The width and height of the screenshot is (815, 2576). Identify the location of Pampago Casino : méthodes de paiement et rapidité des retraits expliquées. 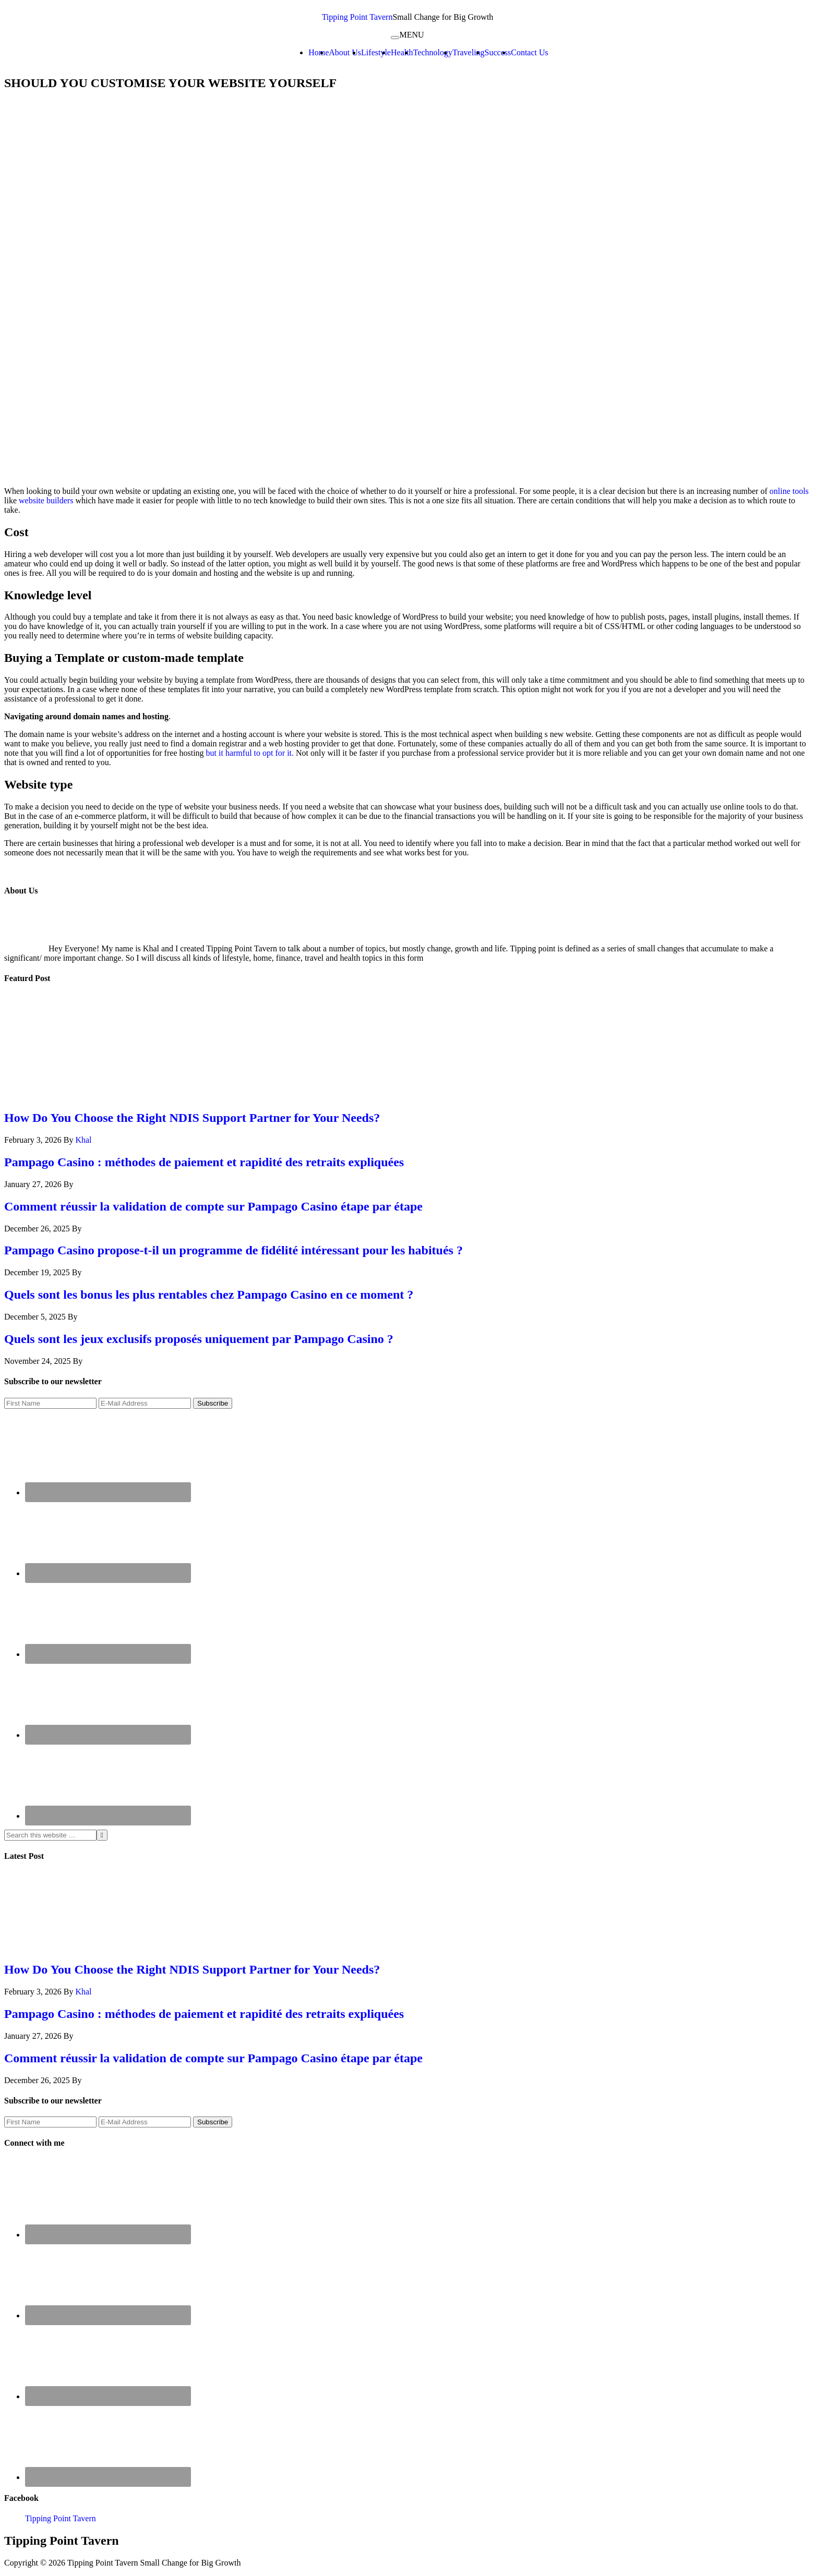
(204, 1162).